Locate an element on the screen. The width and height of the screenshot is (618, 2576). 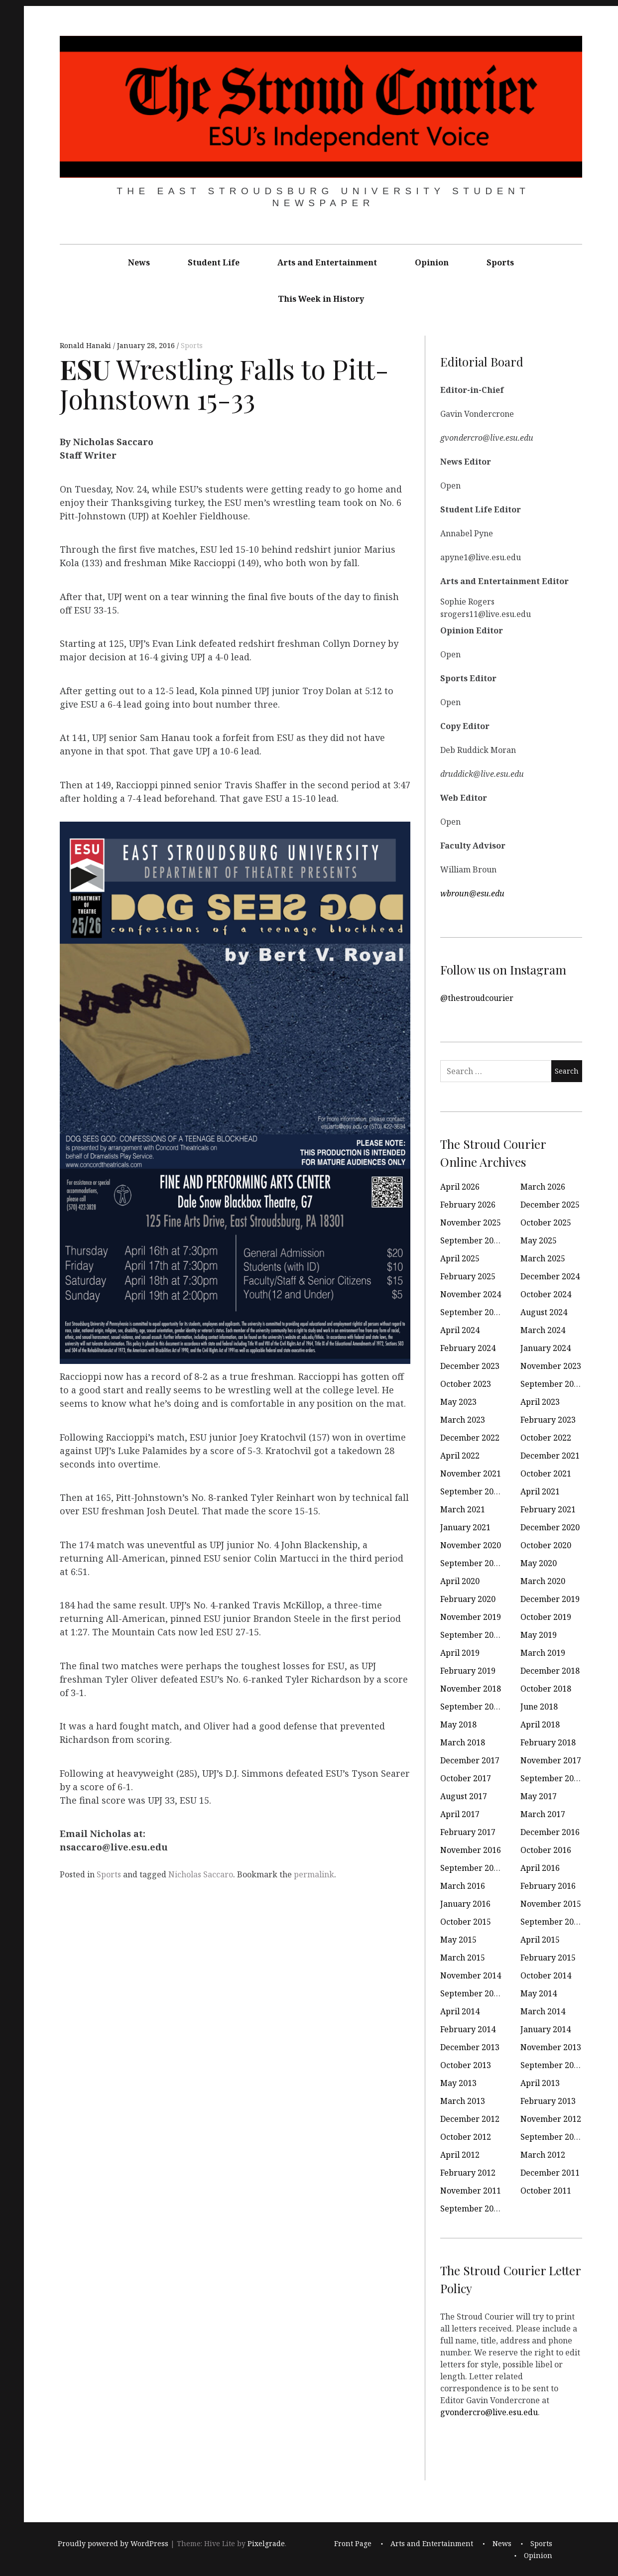
May 2019 is located at coordinates (538, 1634).